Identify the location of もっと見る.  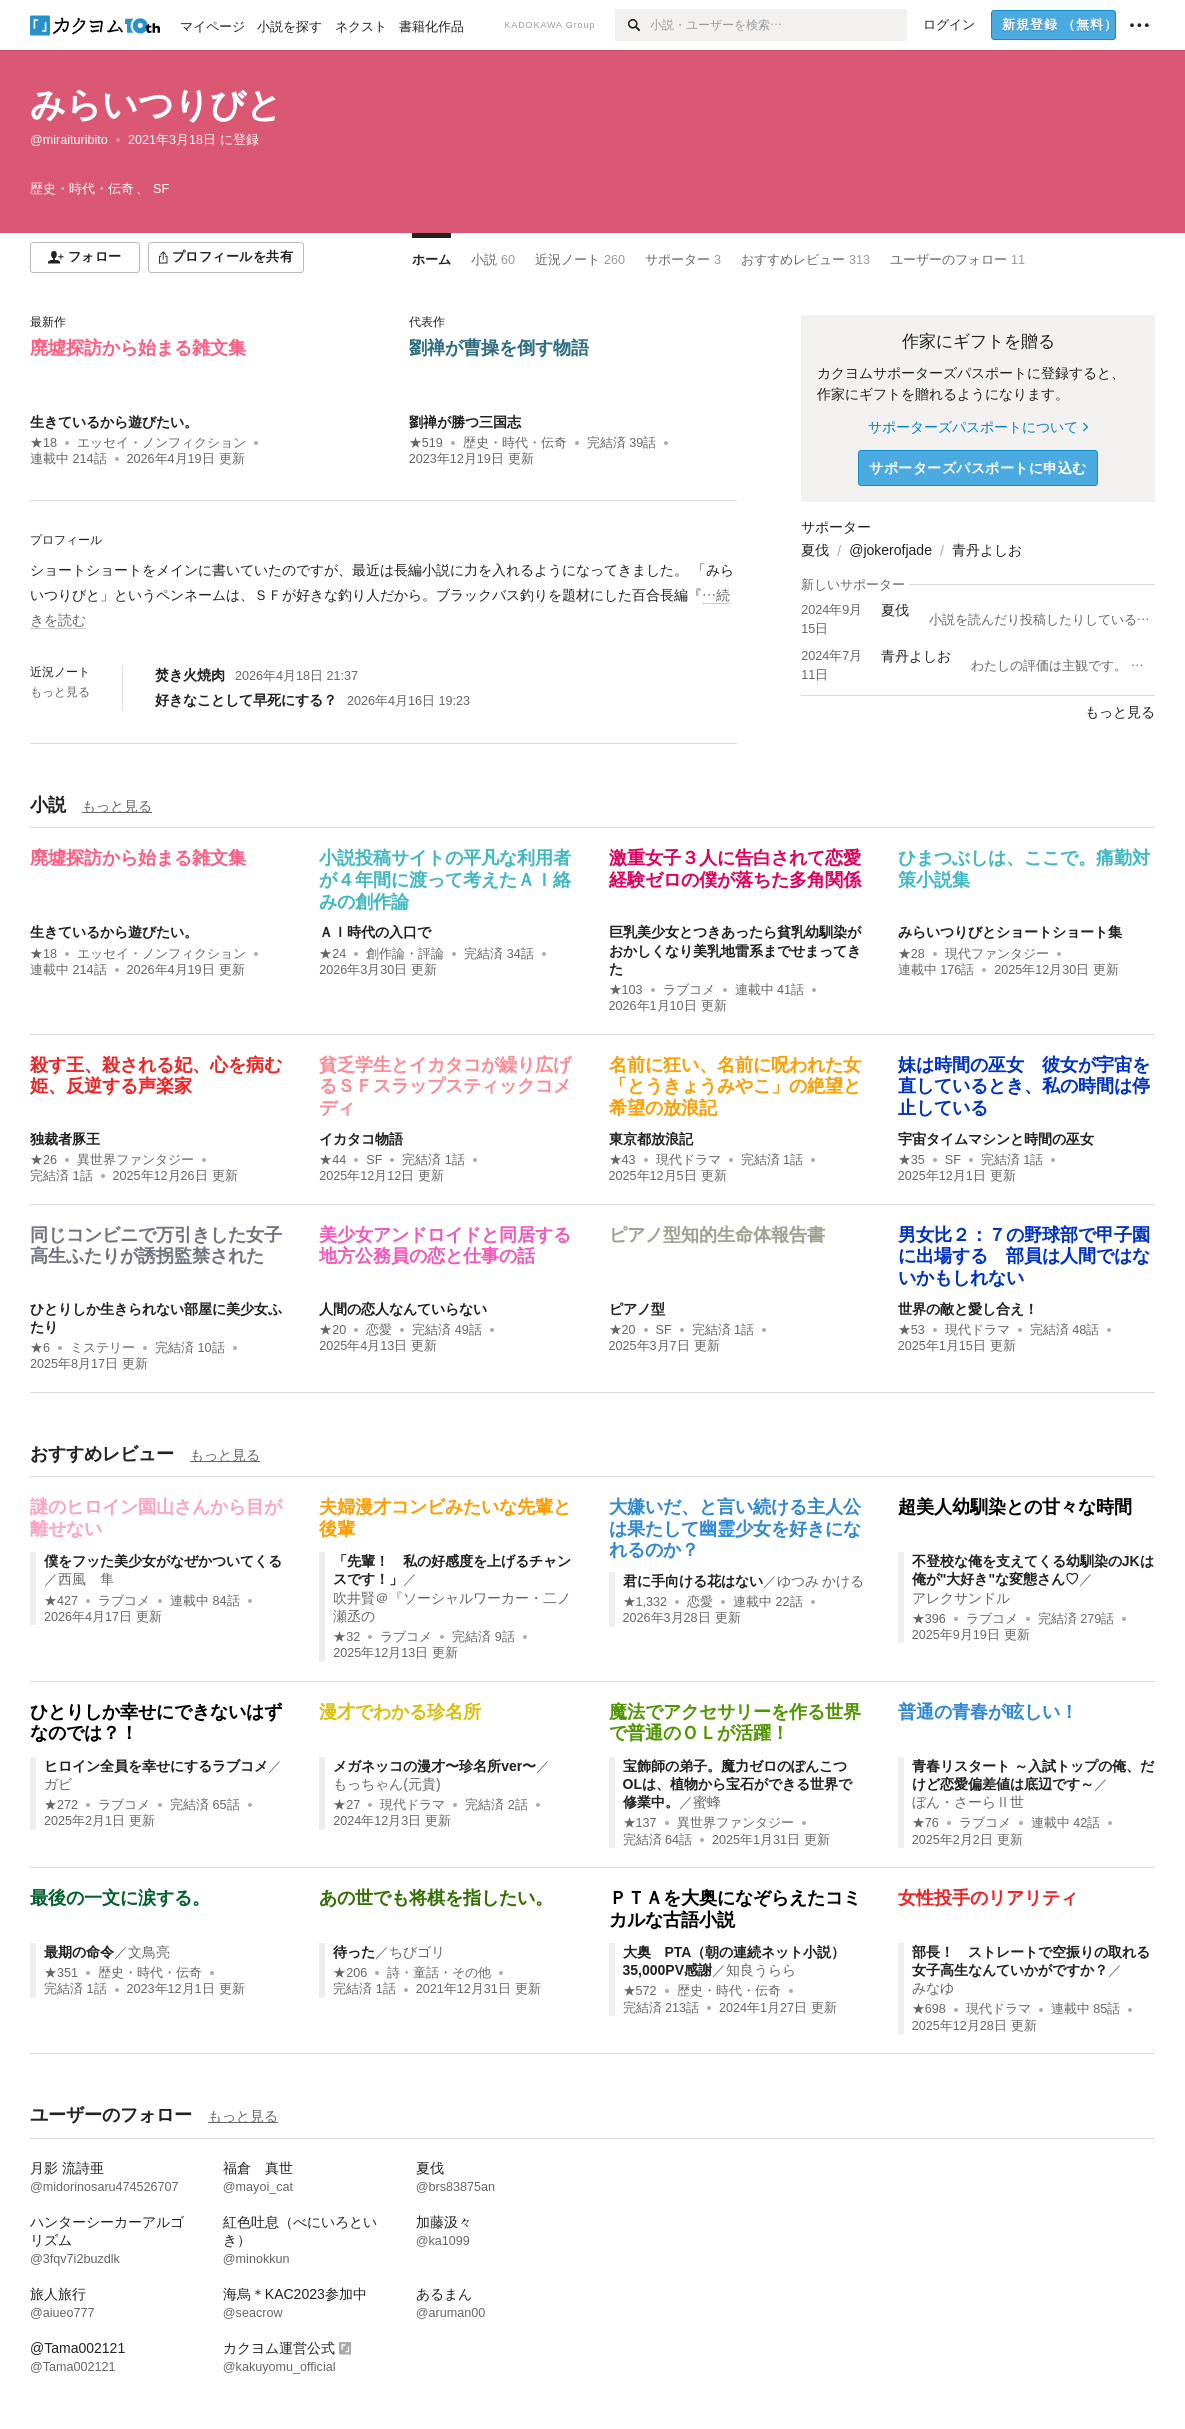
(60, 692).